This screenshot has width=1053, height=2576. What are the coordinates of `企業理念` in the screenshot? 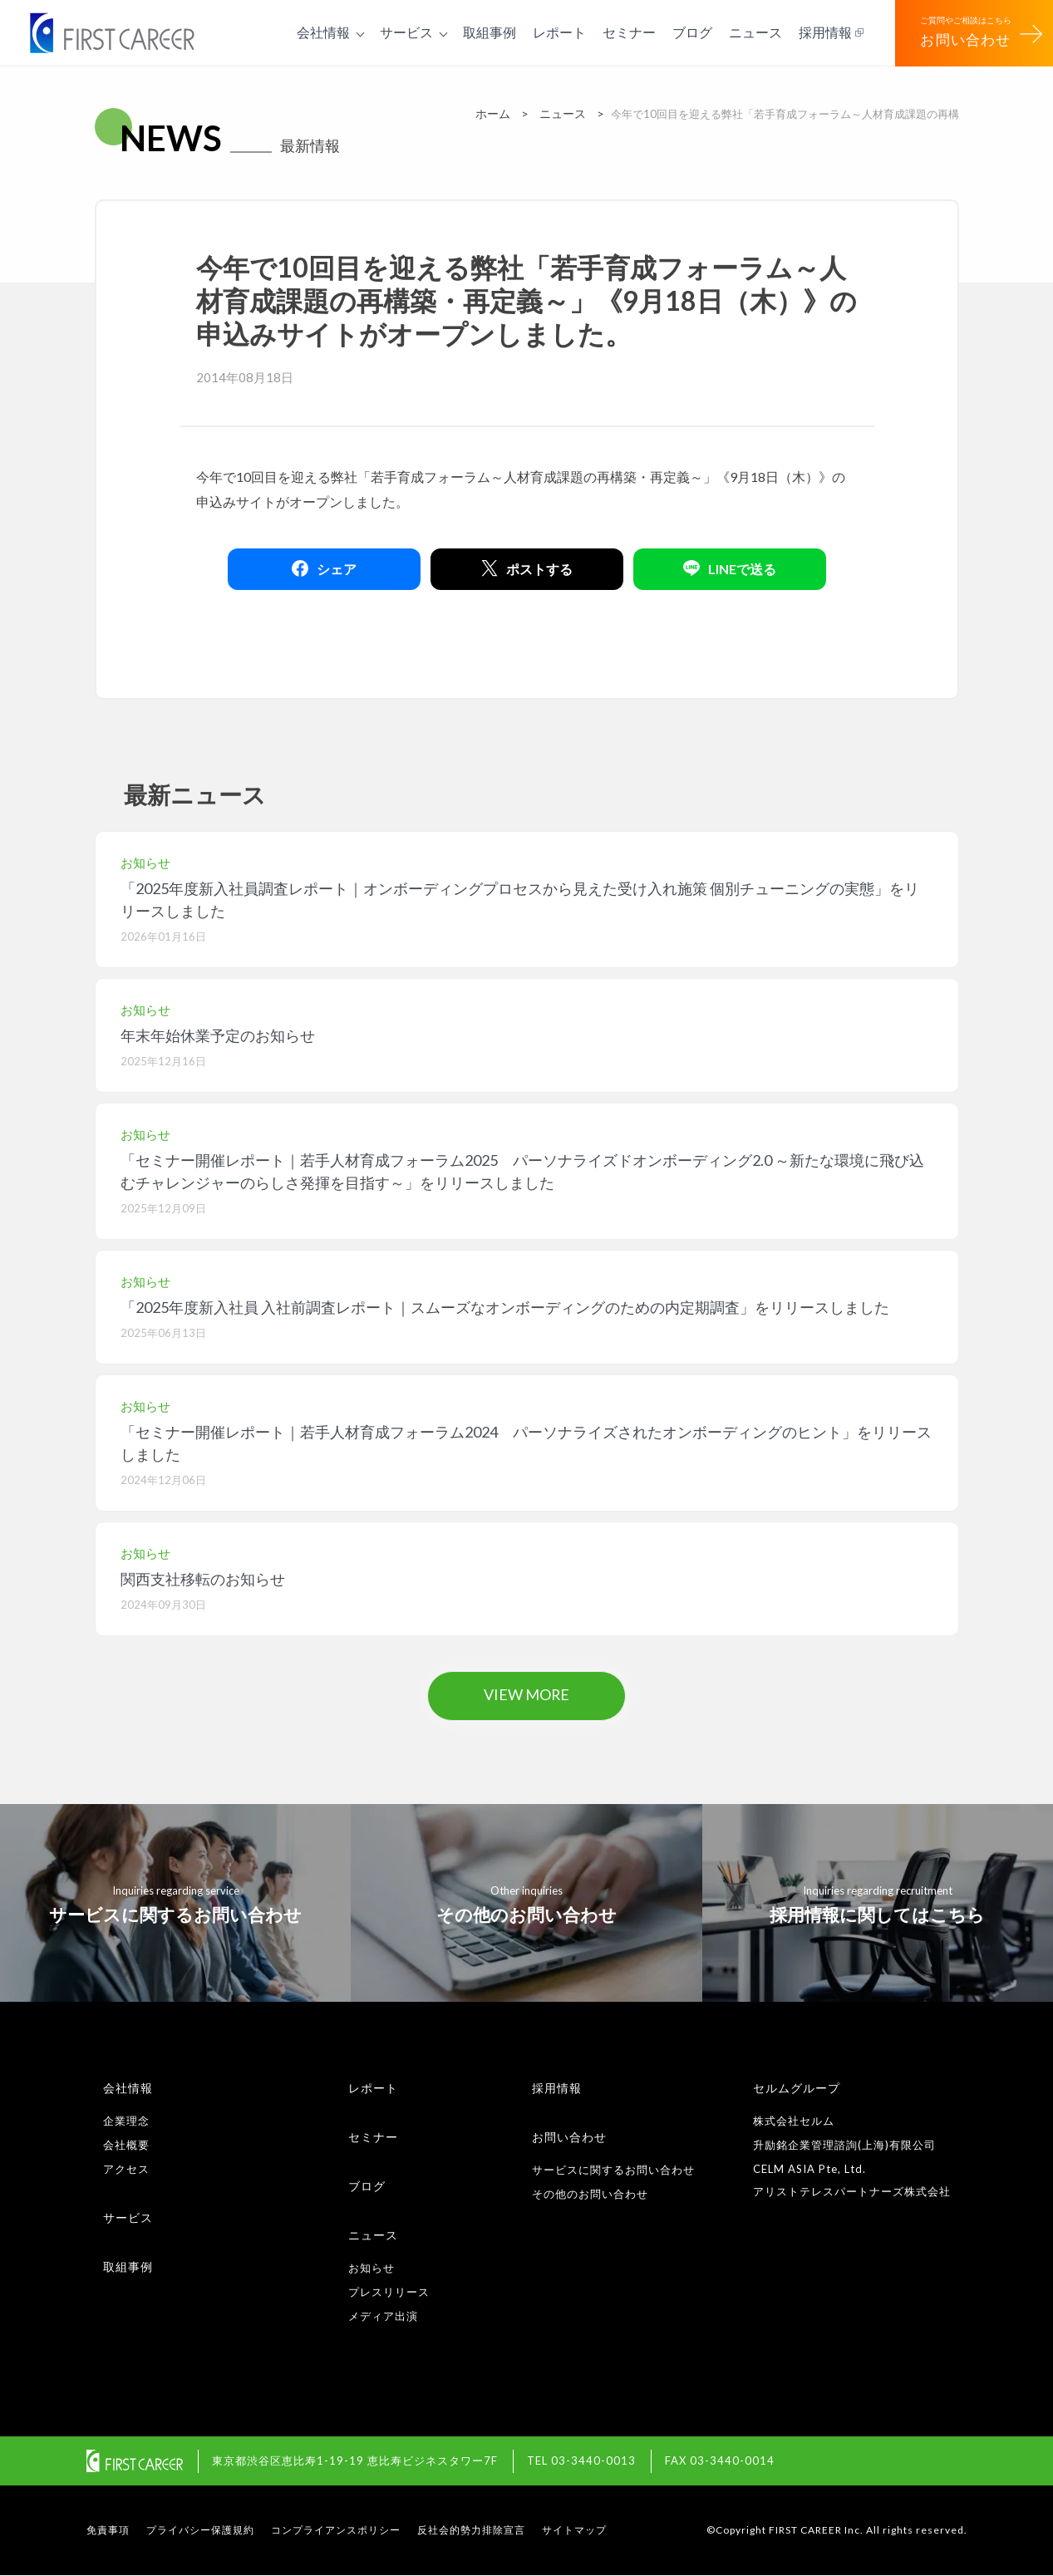 It's located at (126, 2120).